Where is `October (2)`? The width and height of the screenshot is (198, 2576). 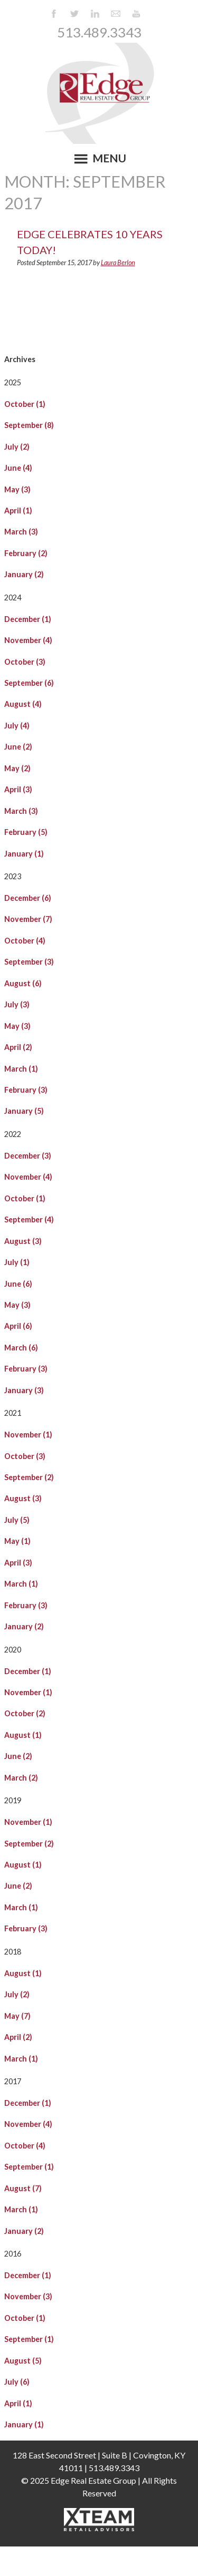 October (2) is located at coordinates (24, 1713).